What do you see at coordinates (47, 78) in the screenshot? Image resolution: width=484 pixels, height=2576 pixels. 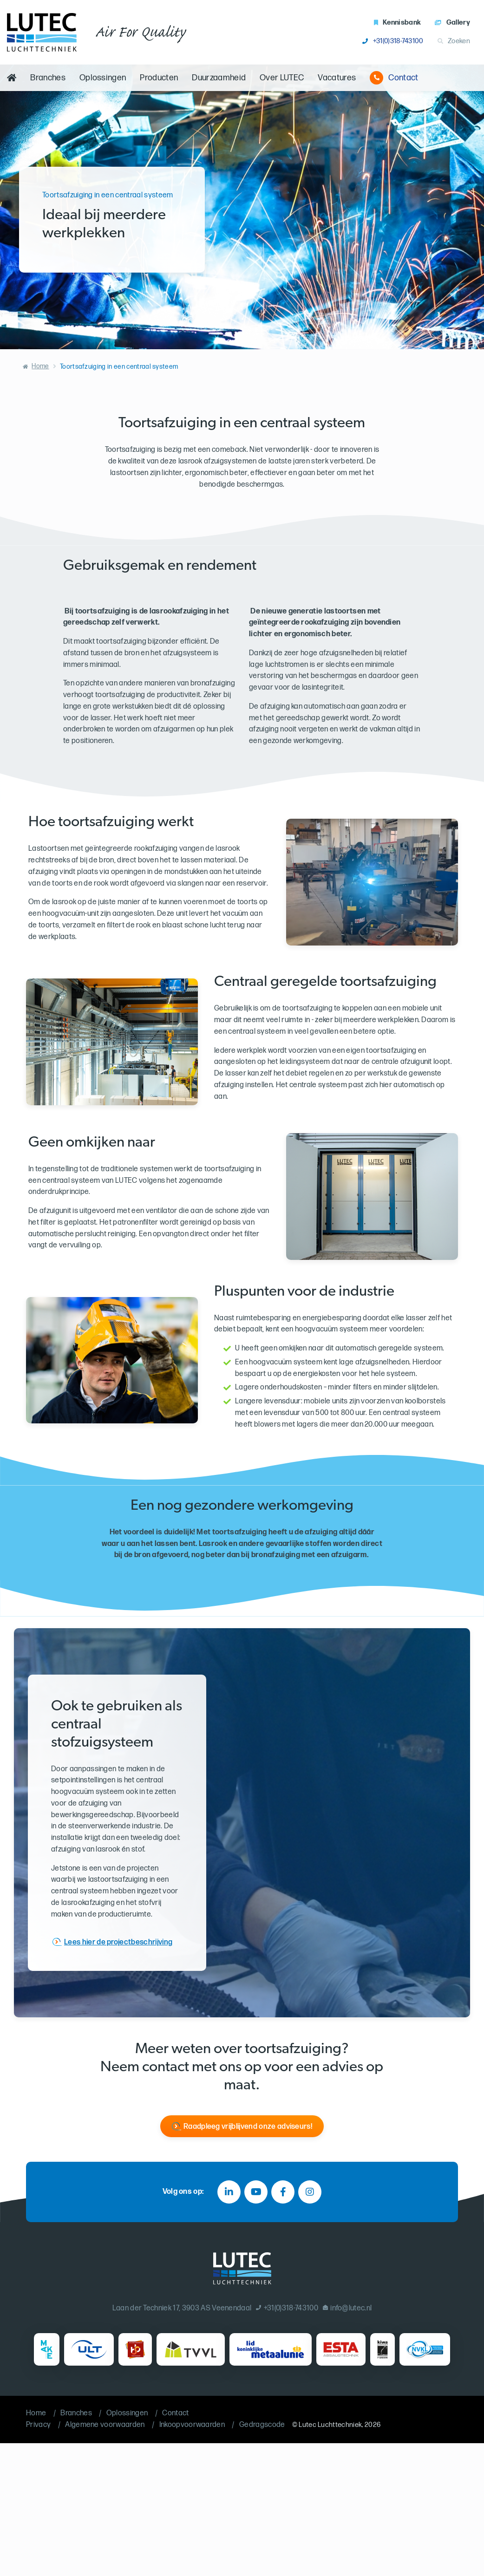 I see `Branches` at bounding box center [47, 78].